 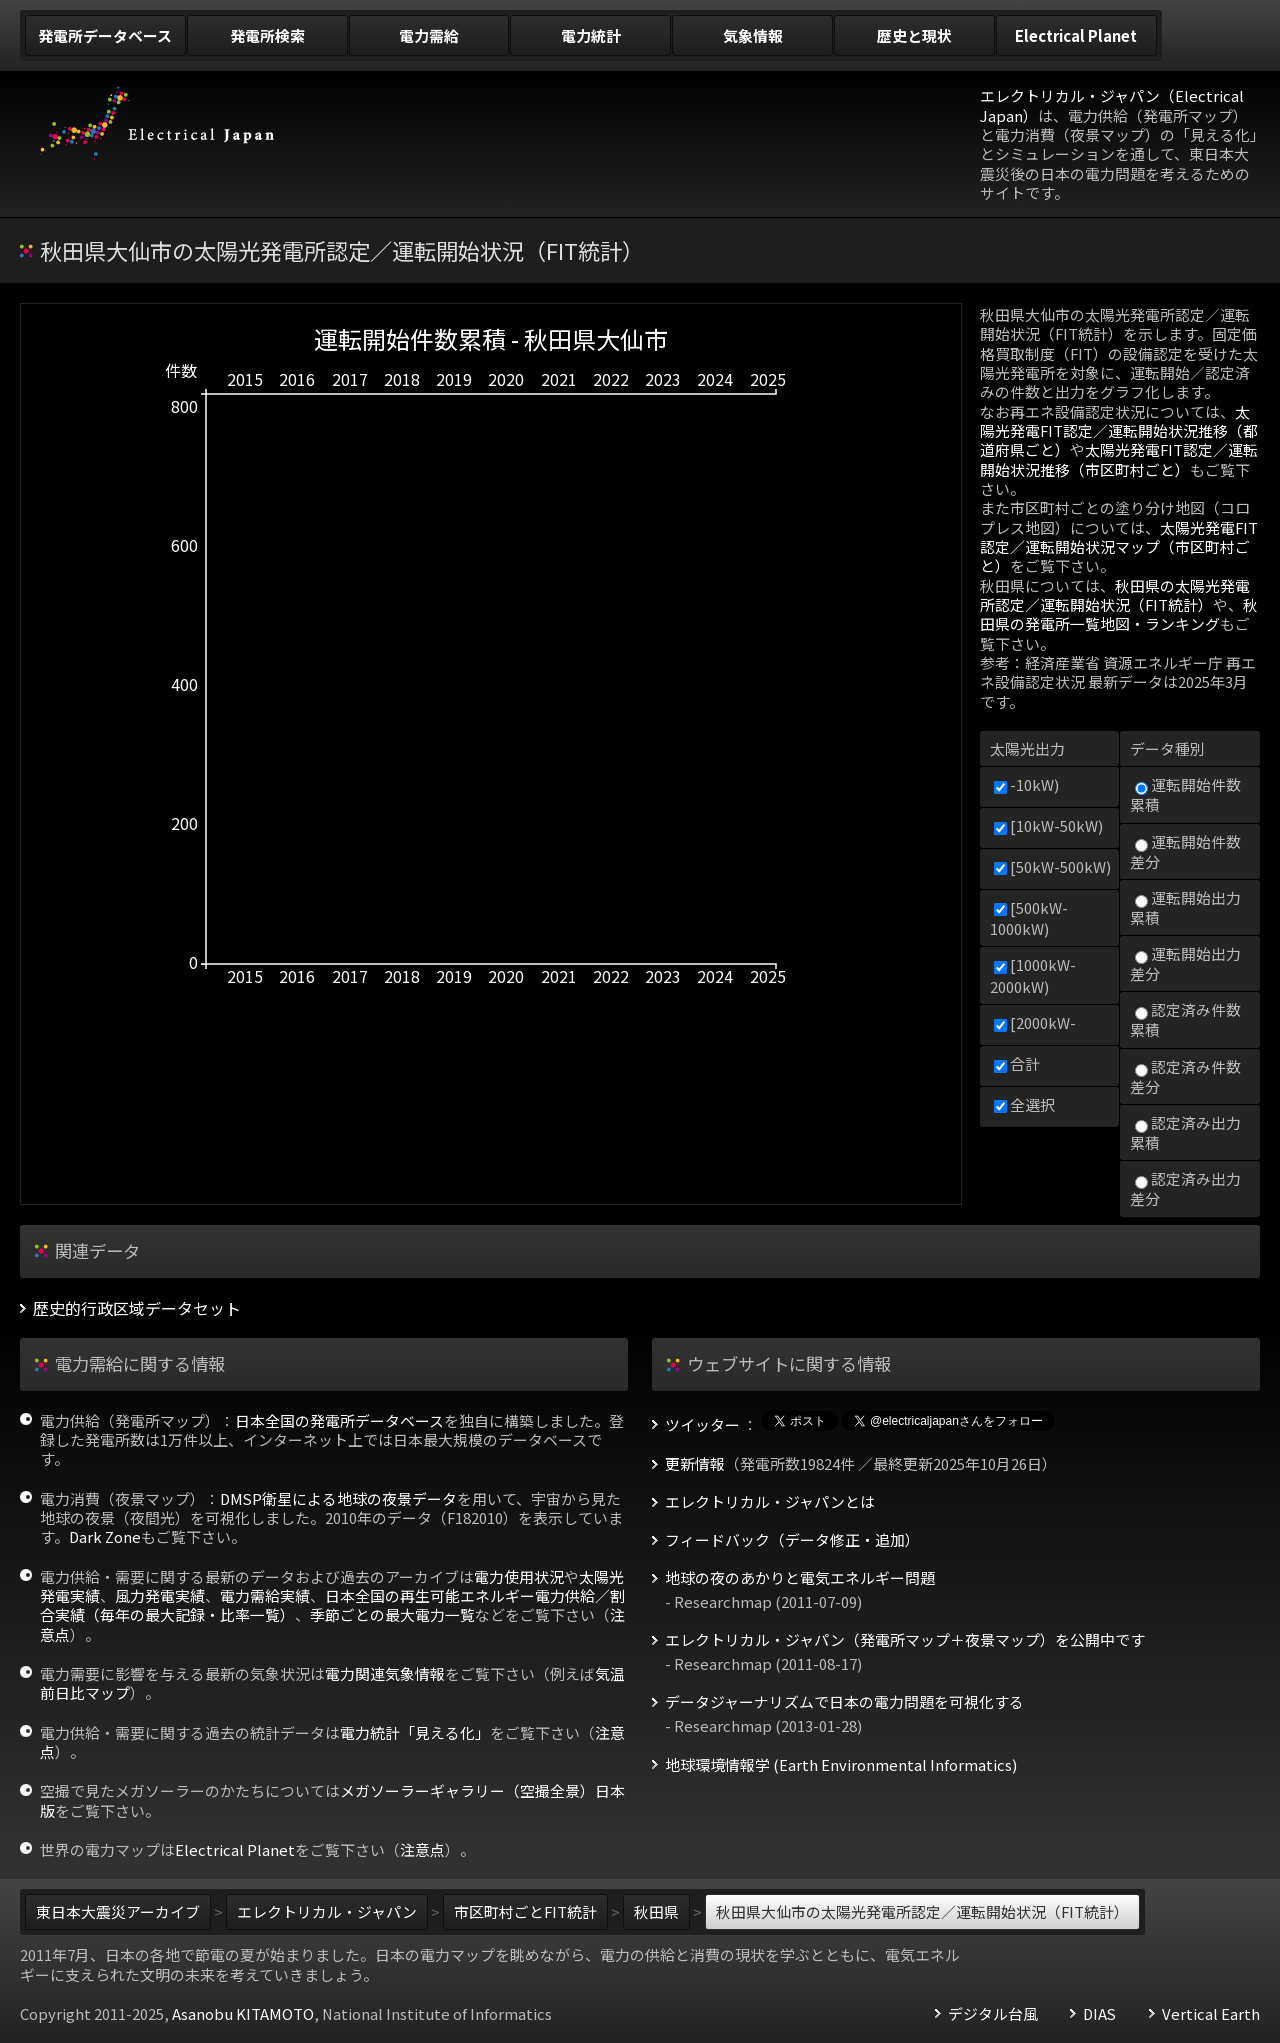 I want to click on 歴史的行政区域データセット, so click(x=137, y=1308).